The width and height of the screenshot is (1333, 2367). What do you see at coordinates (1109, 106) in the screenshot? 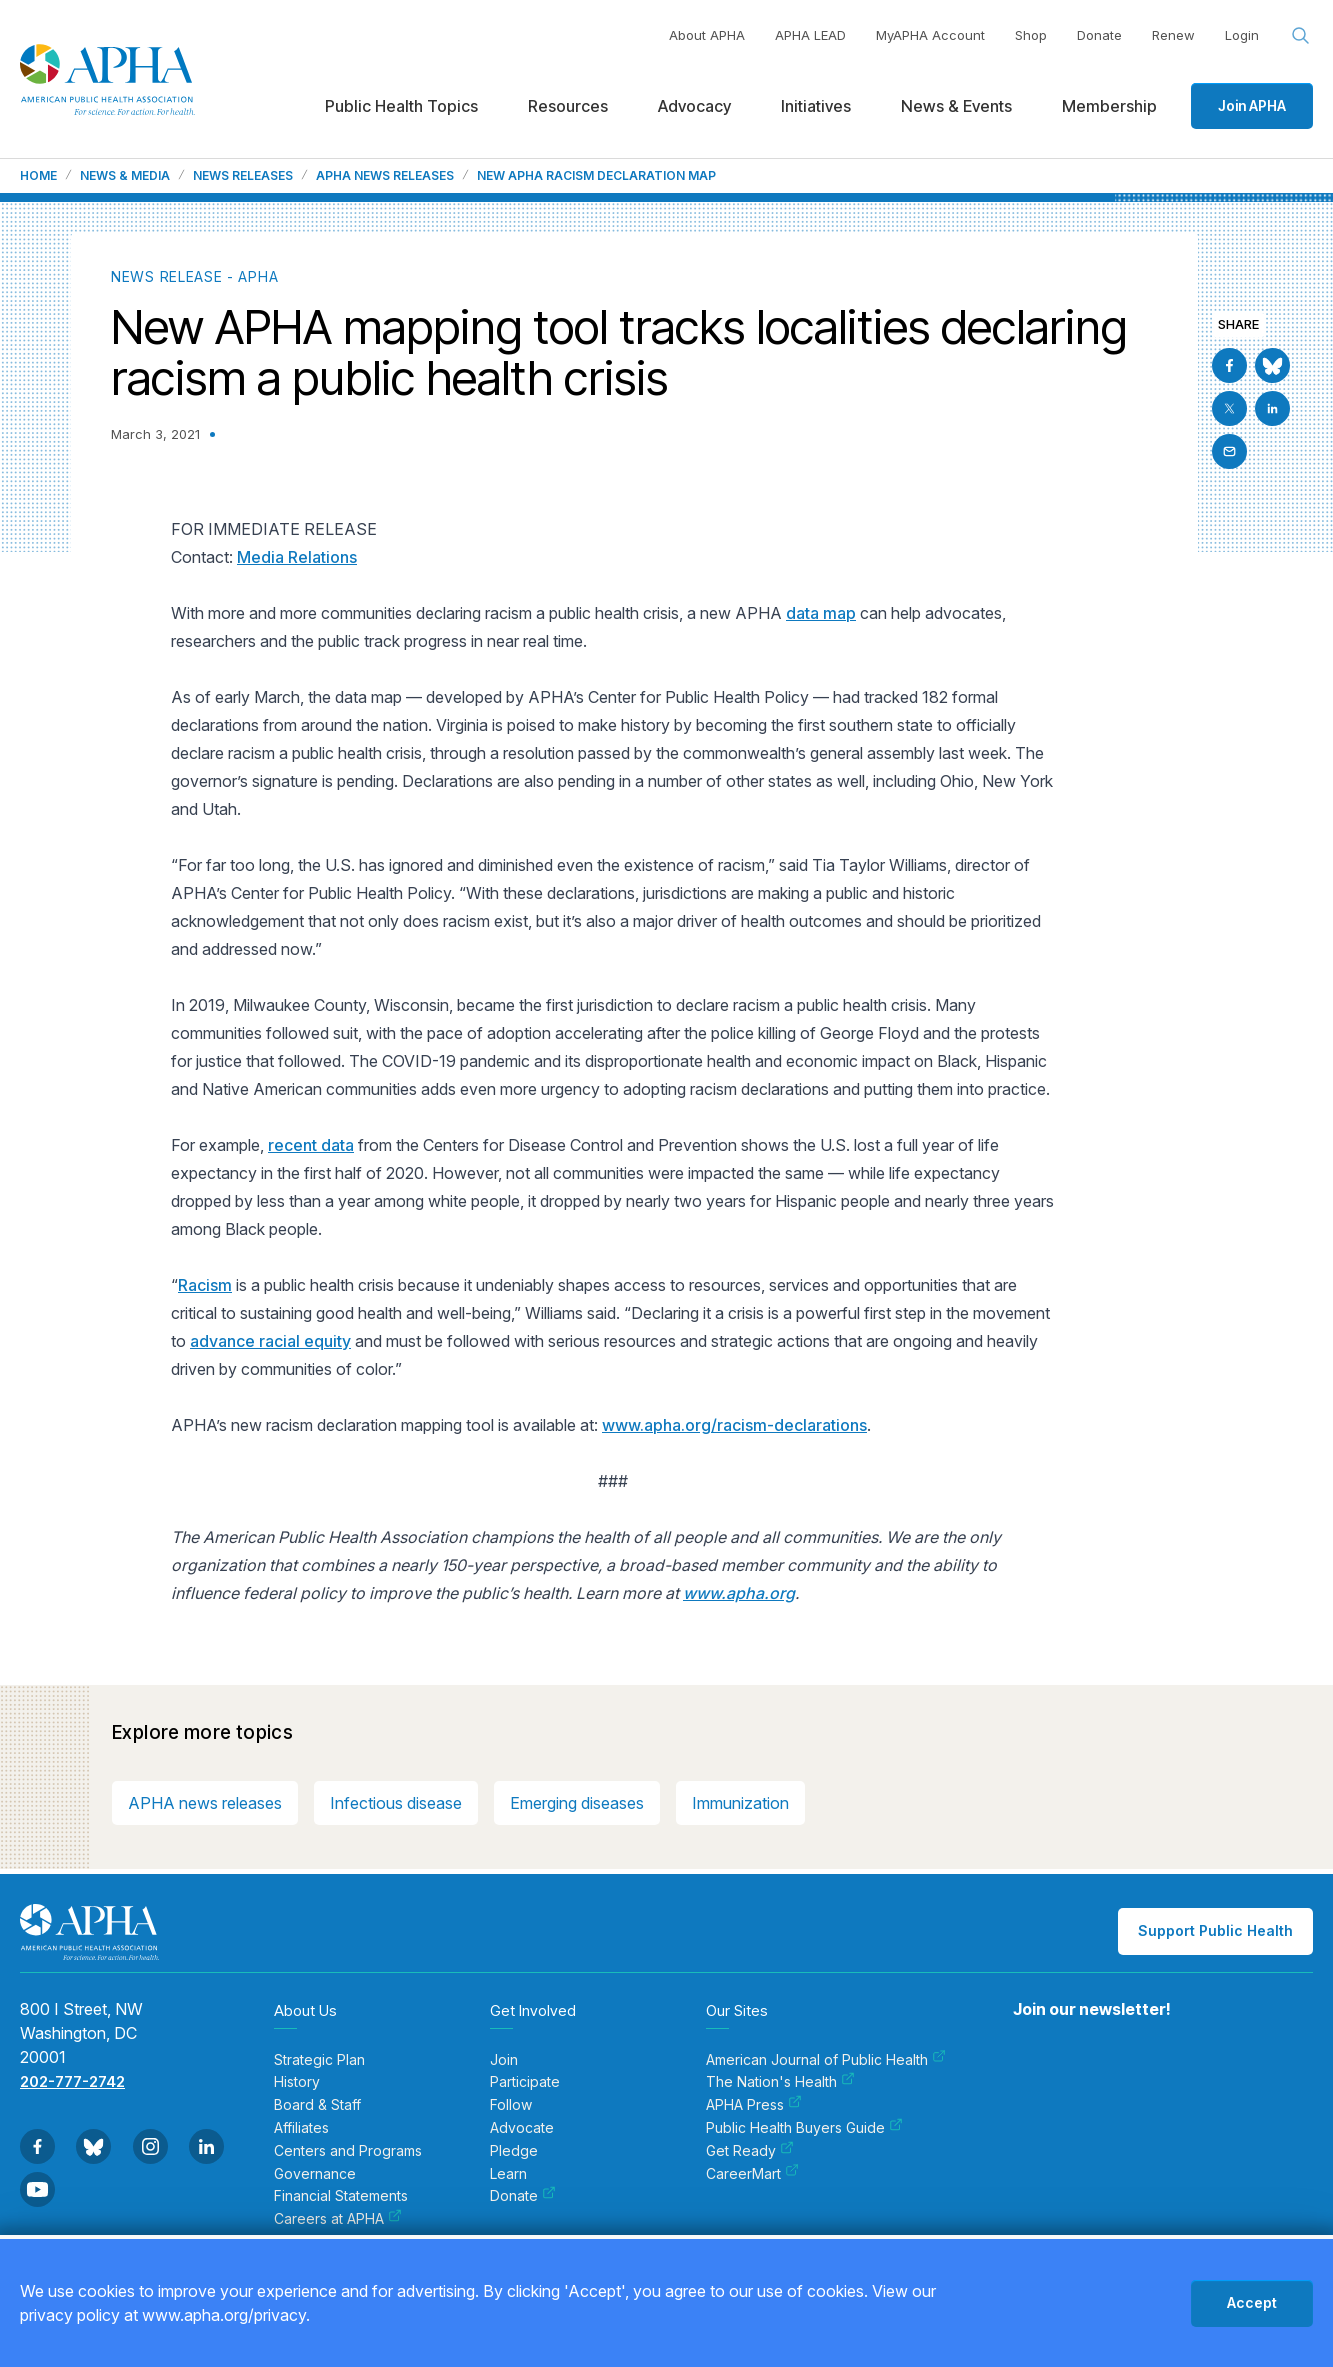
I see `Membership [menuitem]` at bounding box center [1109, 106].